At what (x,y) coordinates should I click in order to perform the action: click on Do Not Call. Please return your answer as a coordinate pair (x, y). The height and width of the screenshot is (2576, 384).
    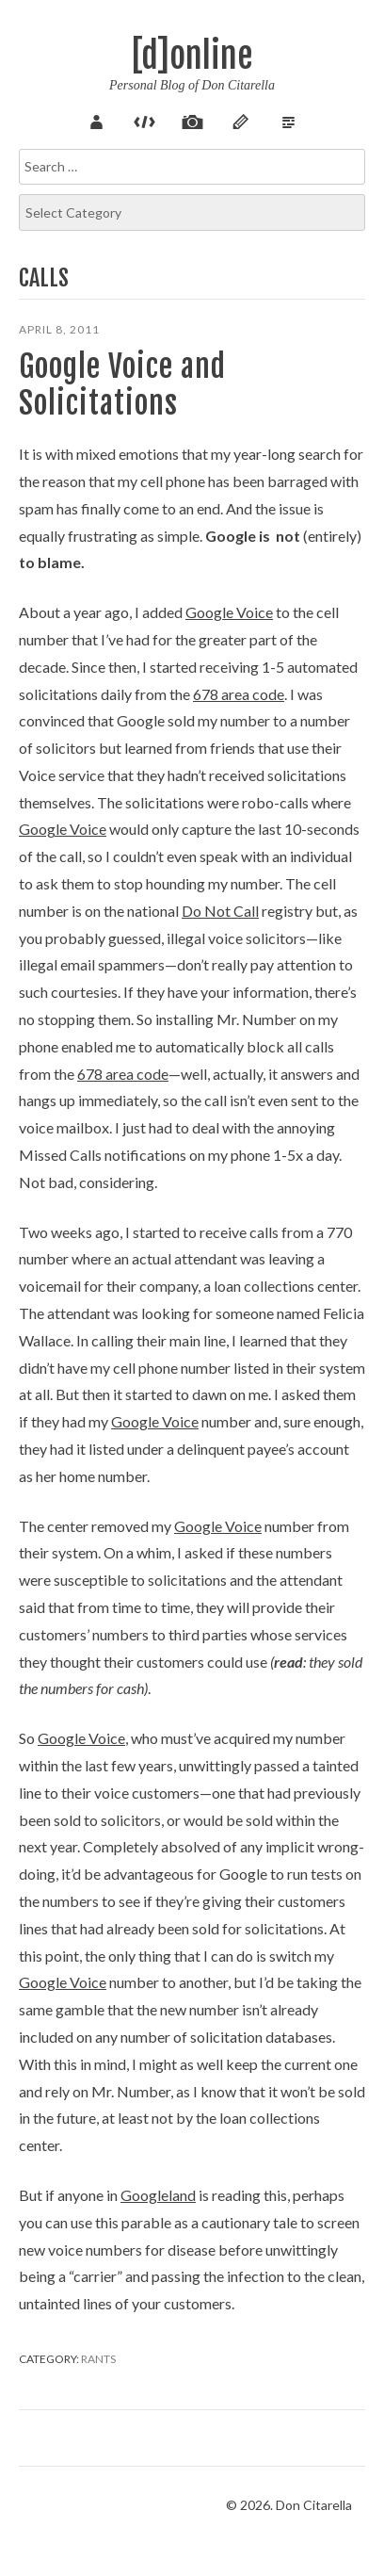
    Looking at the image, I should click on (220, 911).